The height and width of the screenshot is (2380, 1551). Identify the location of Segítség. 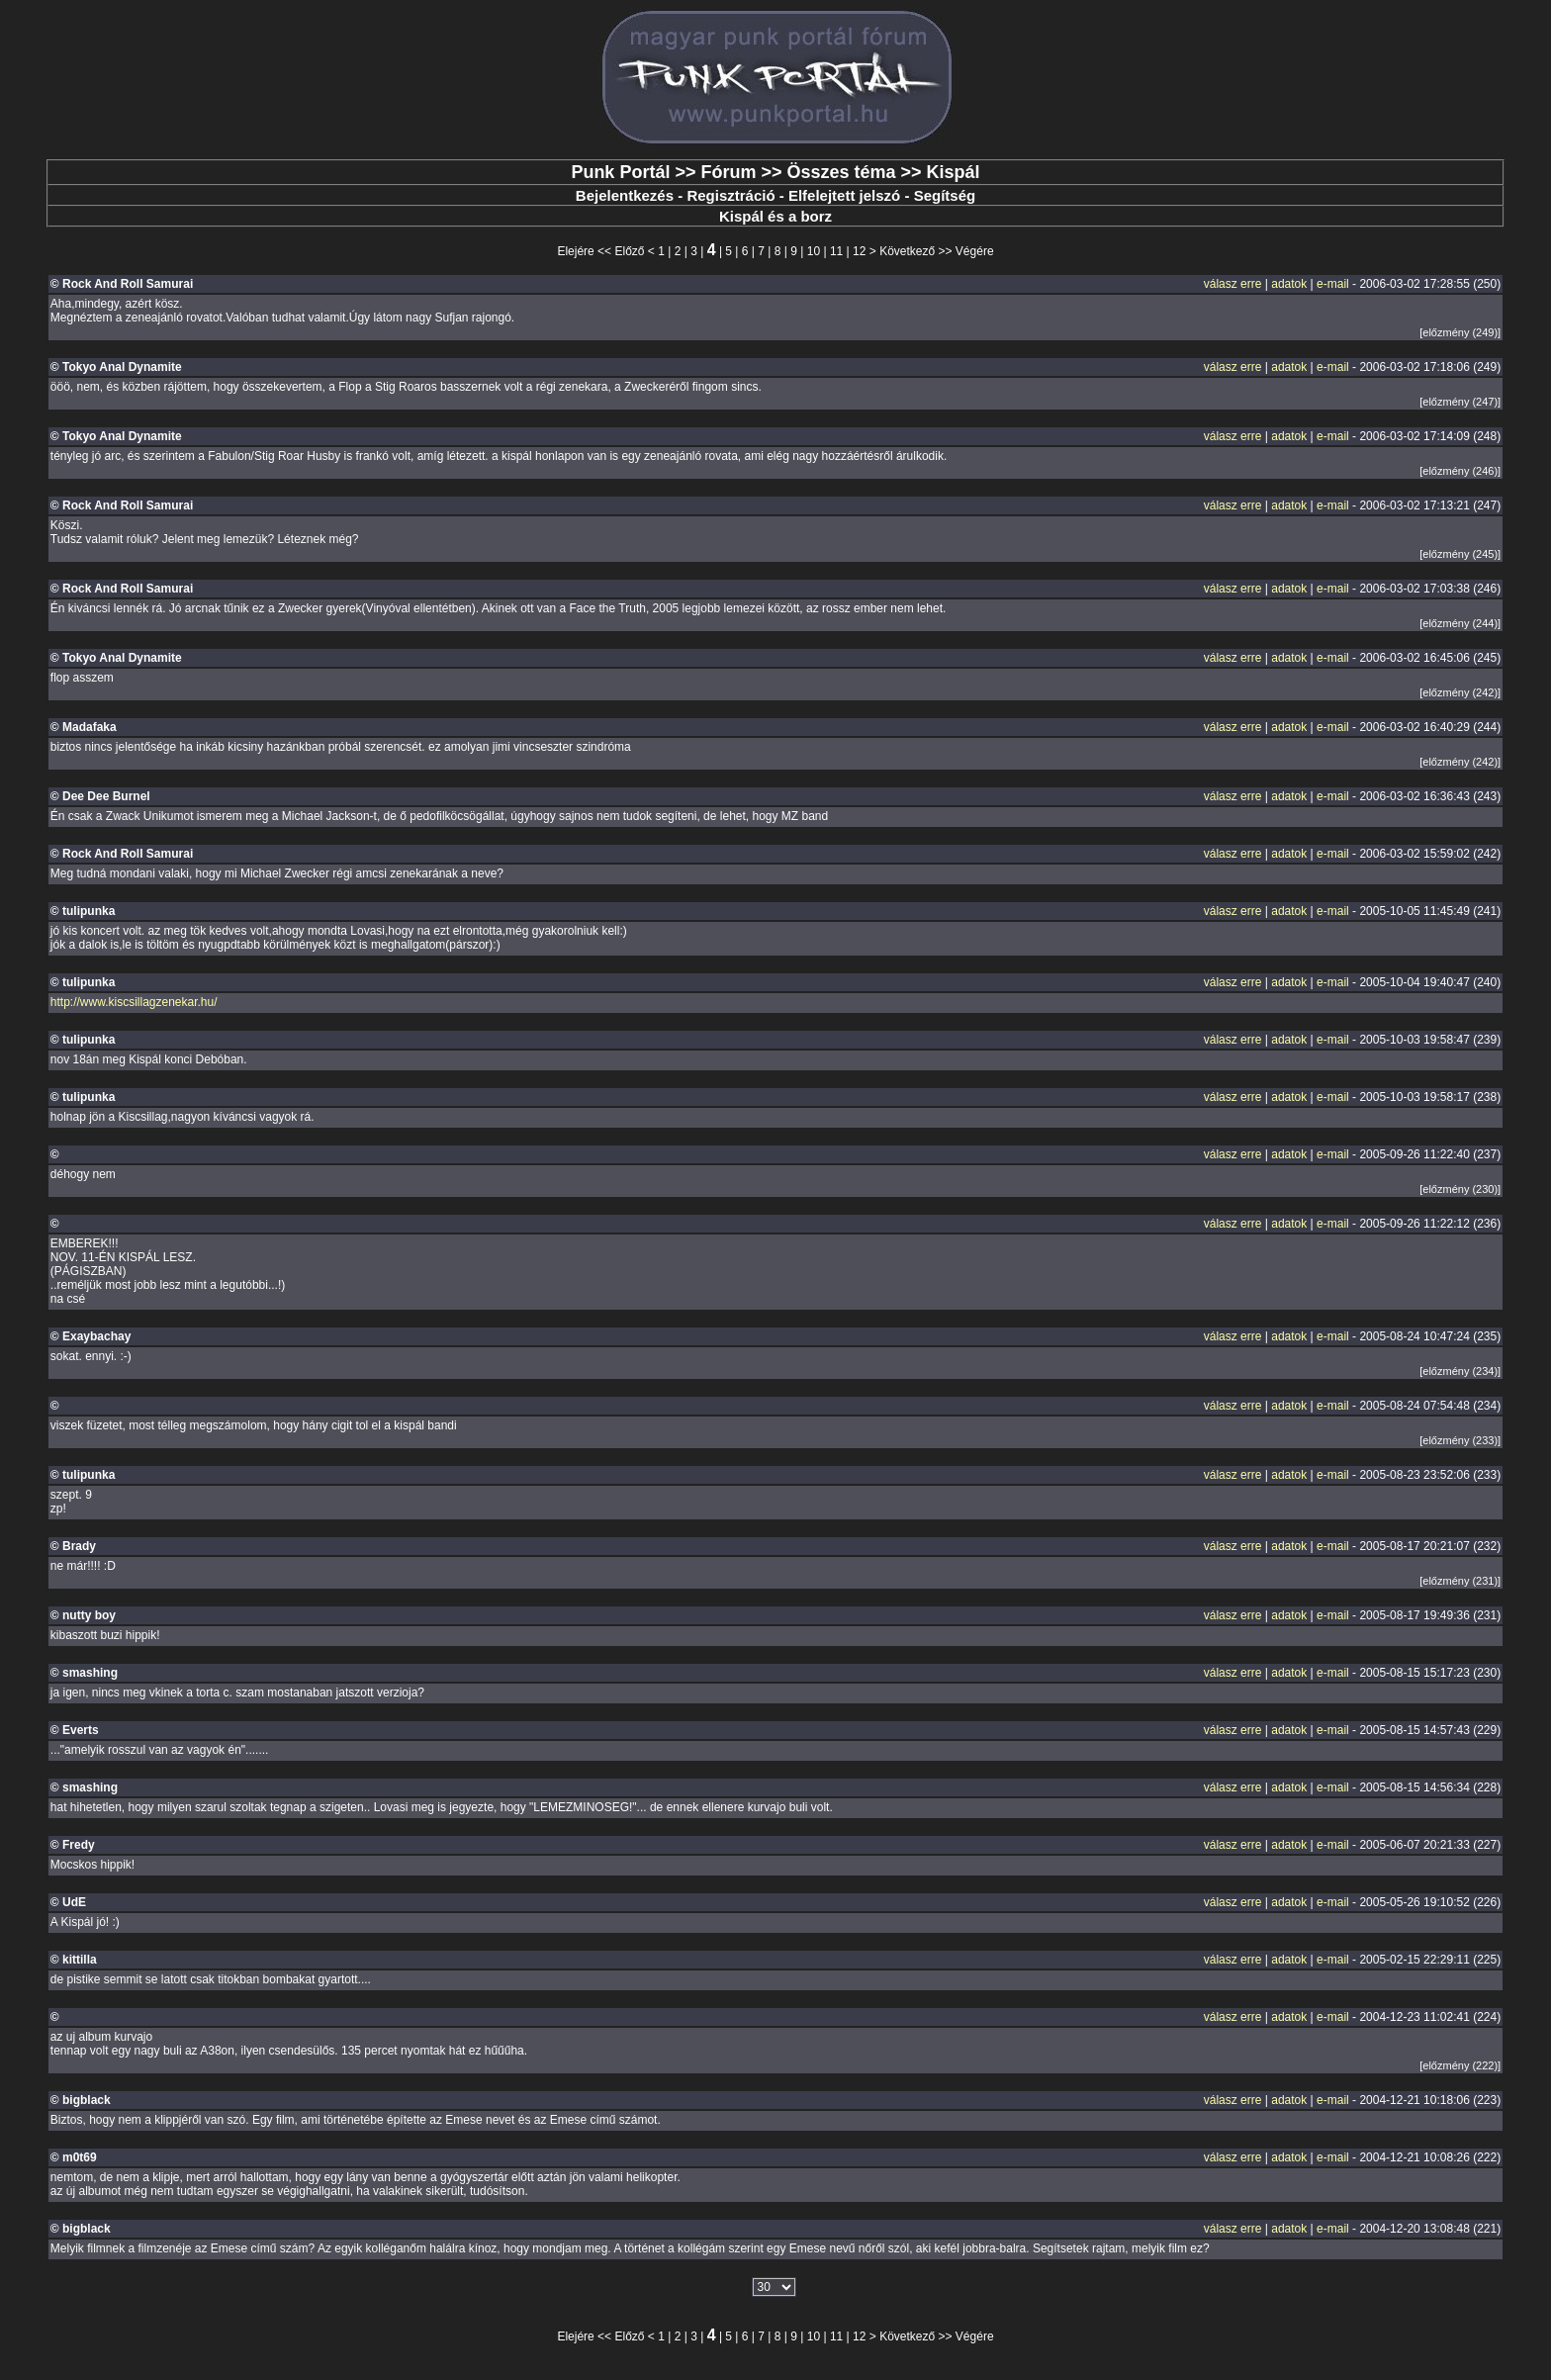
(945, 195).